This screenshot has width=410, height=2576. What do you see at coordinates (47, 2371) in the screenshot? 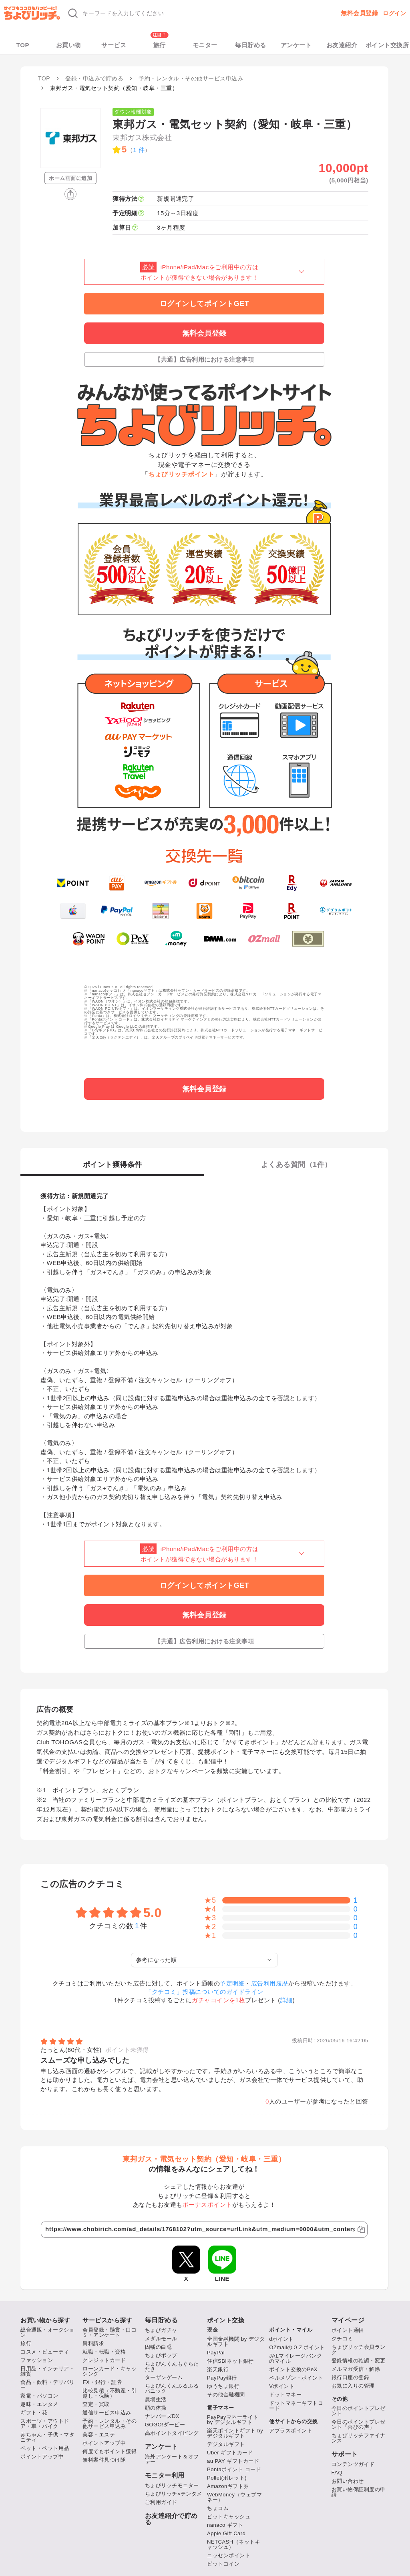
I see `日用品・インテリア・雑貨` at bounding box center [47, 2371].